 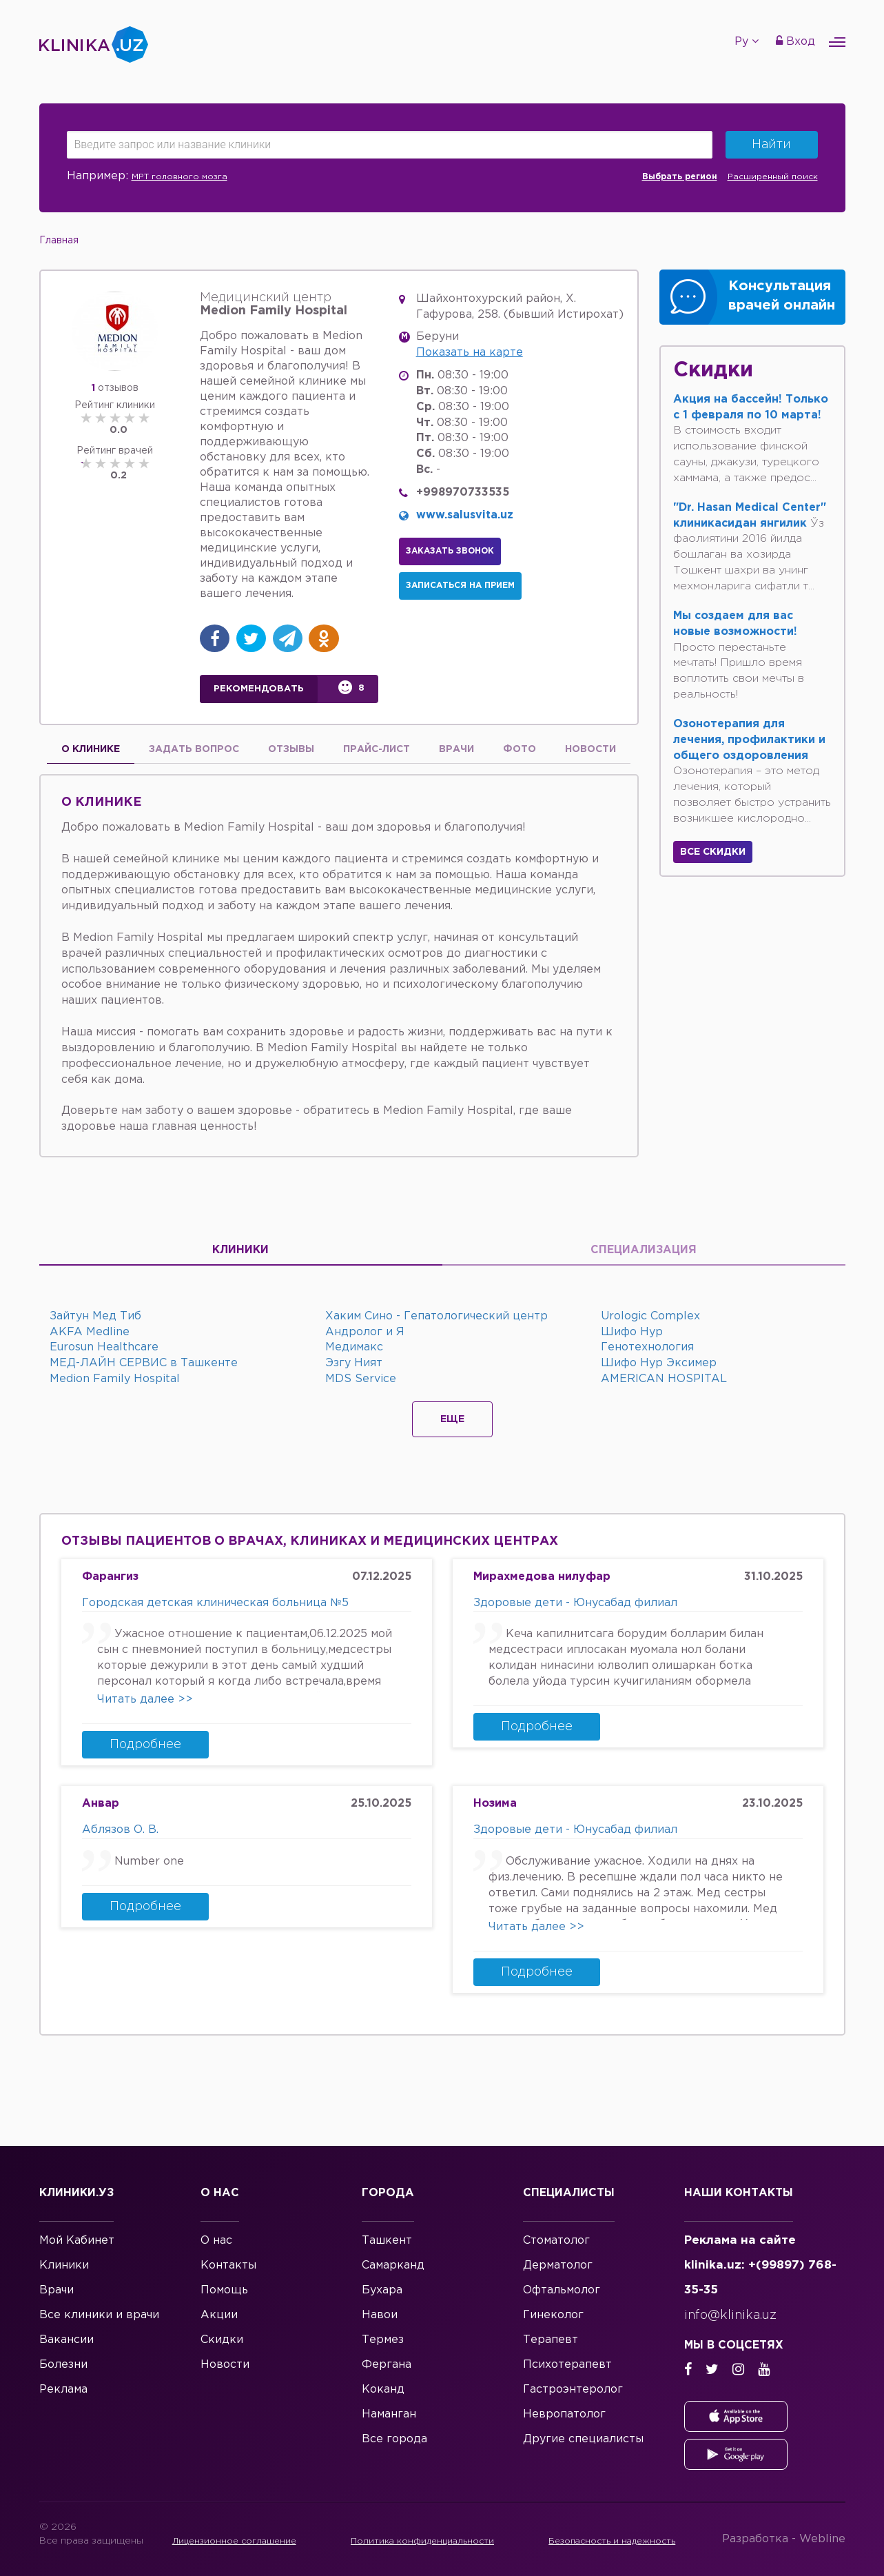 What do you see at coordinates (240, 1250) in the screenshot?
I see `Клиники` at bounding box center [240, 1250].